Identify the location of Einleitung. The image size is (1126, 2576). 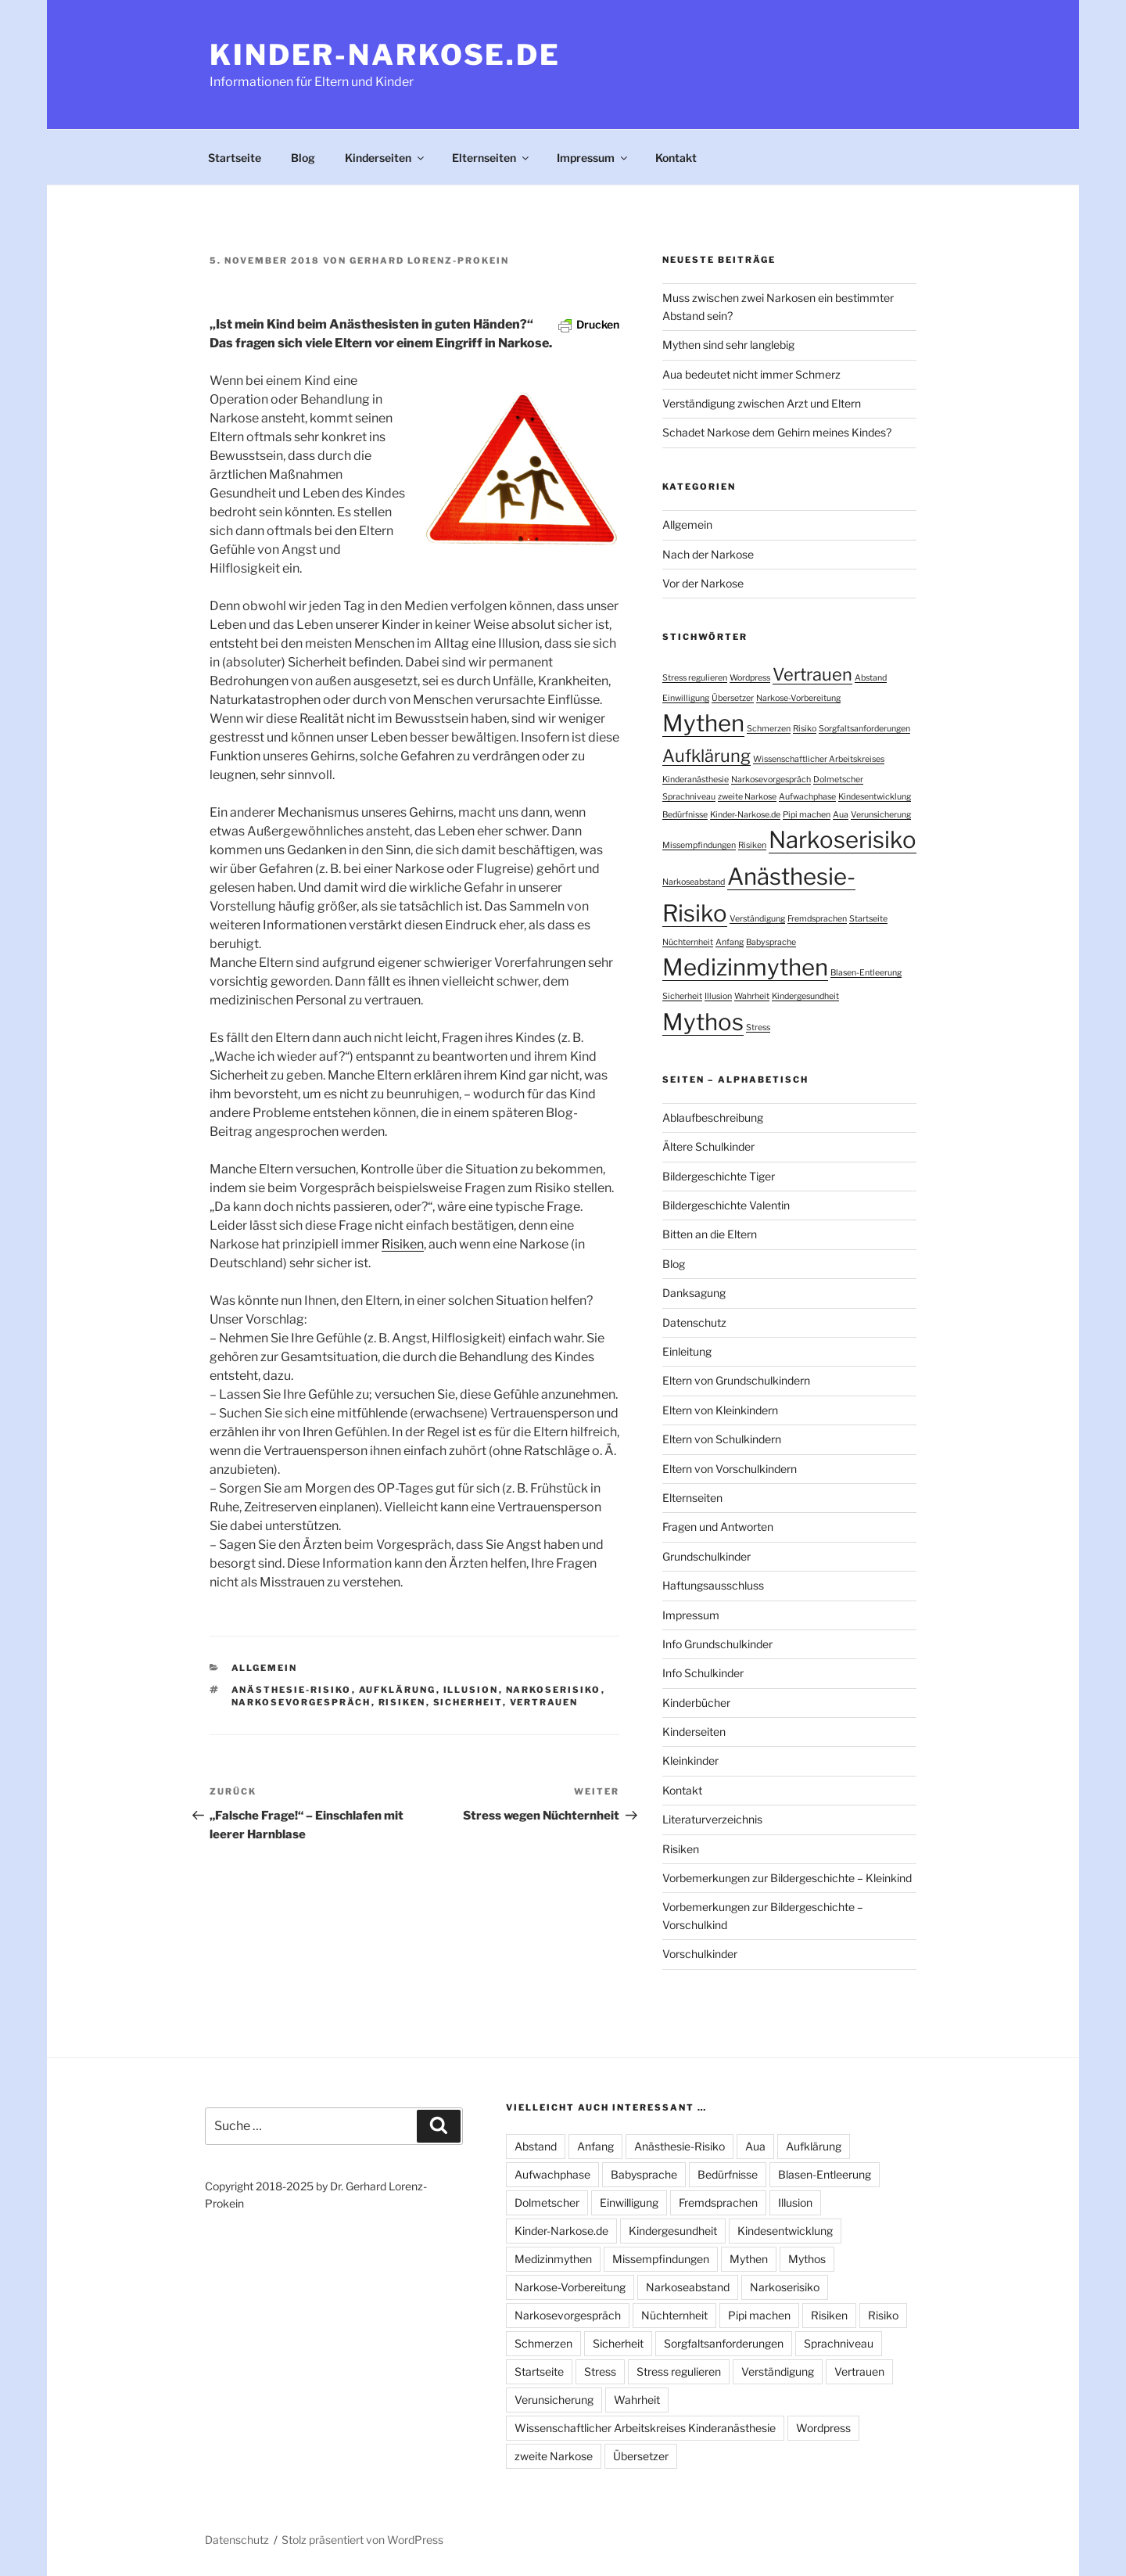
(687, 1351).